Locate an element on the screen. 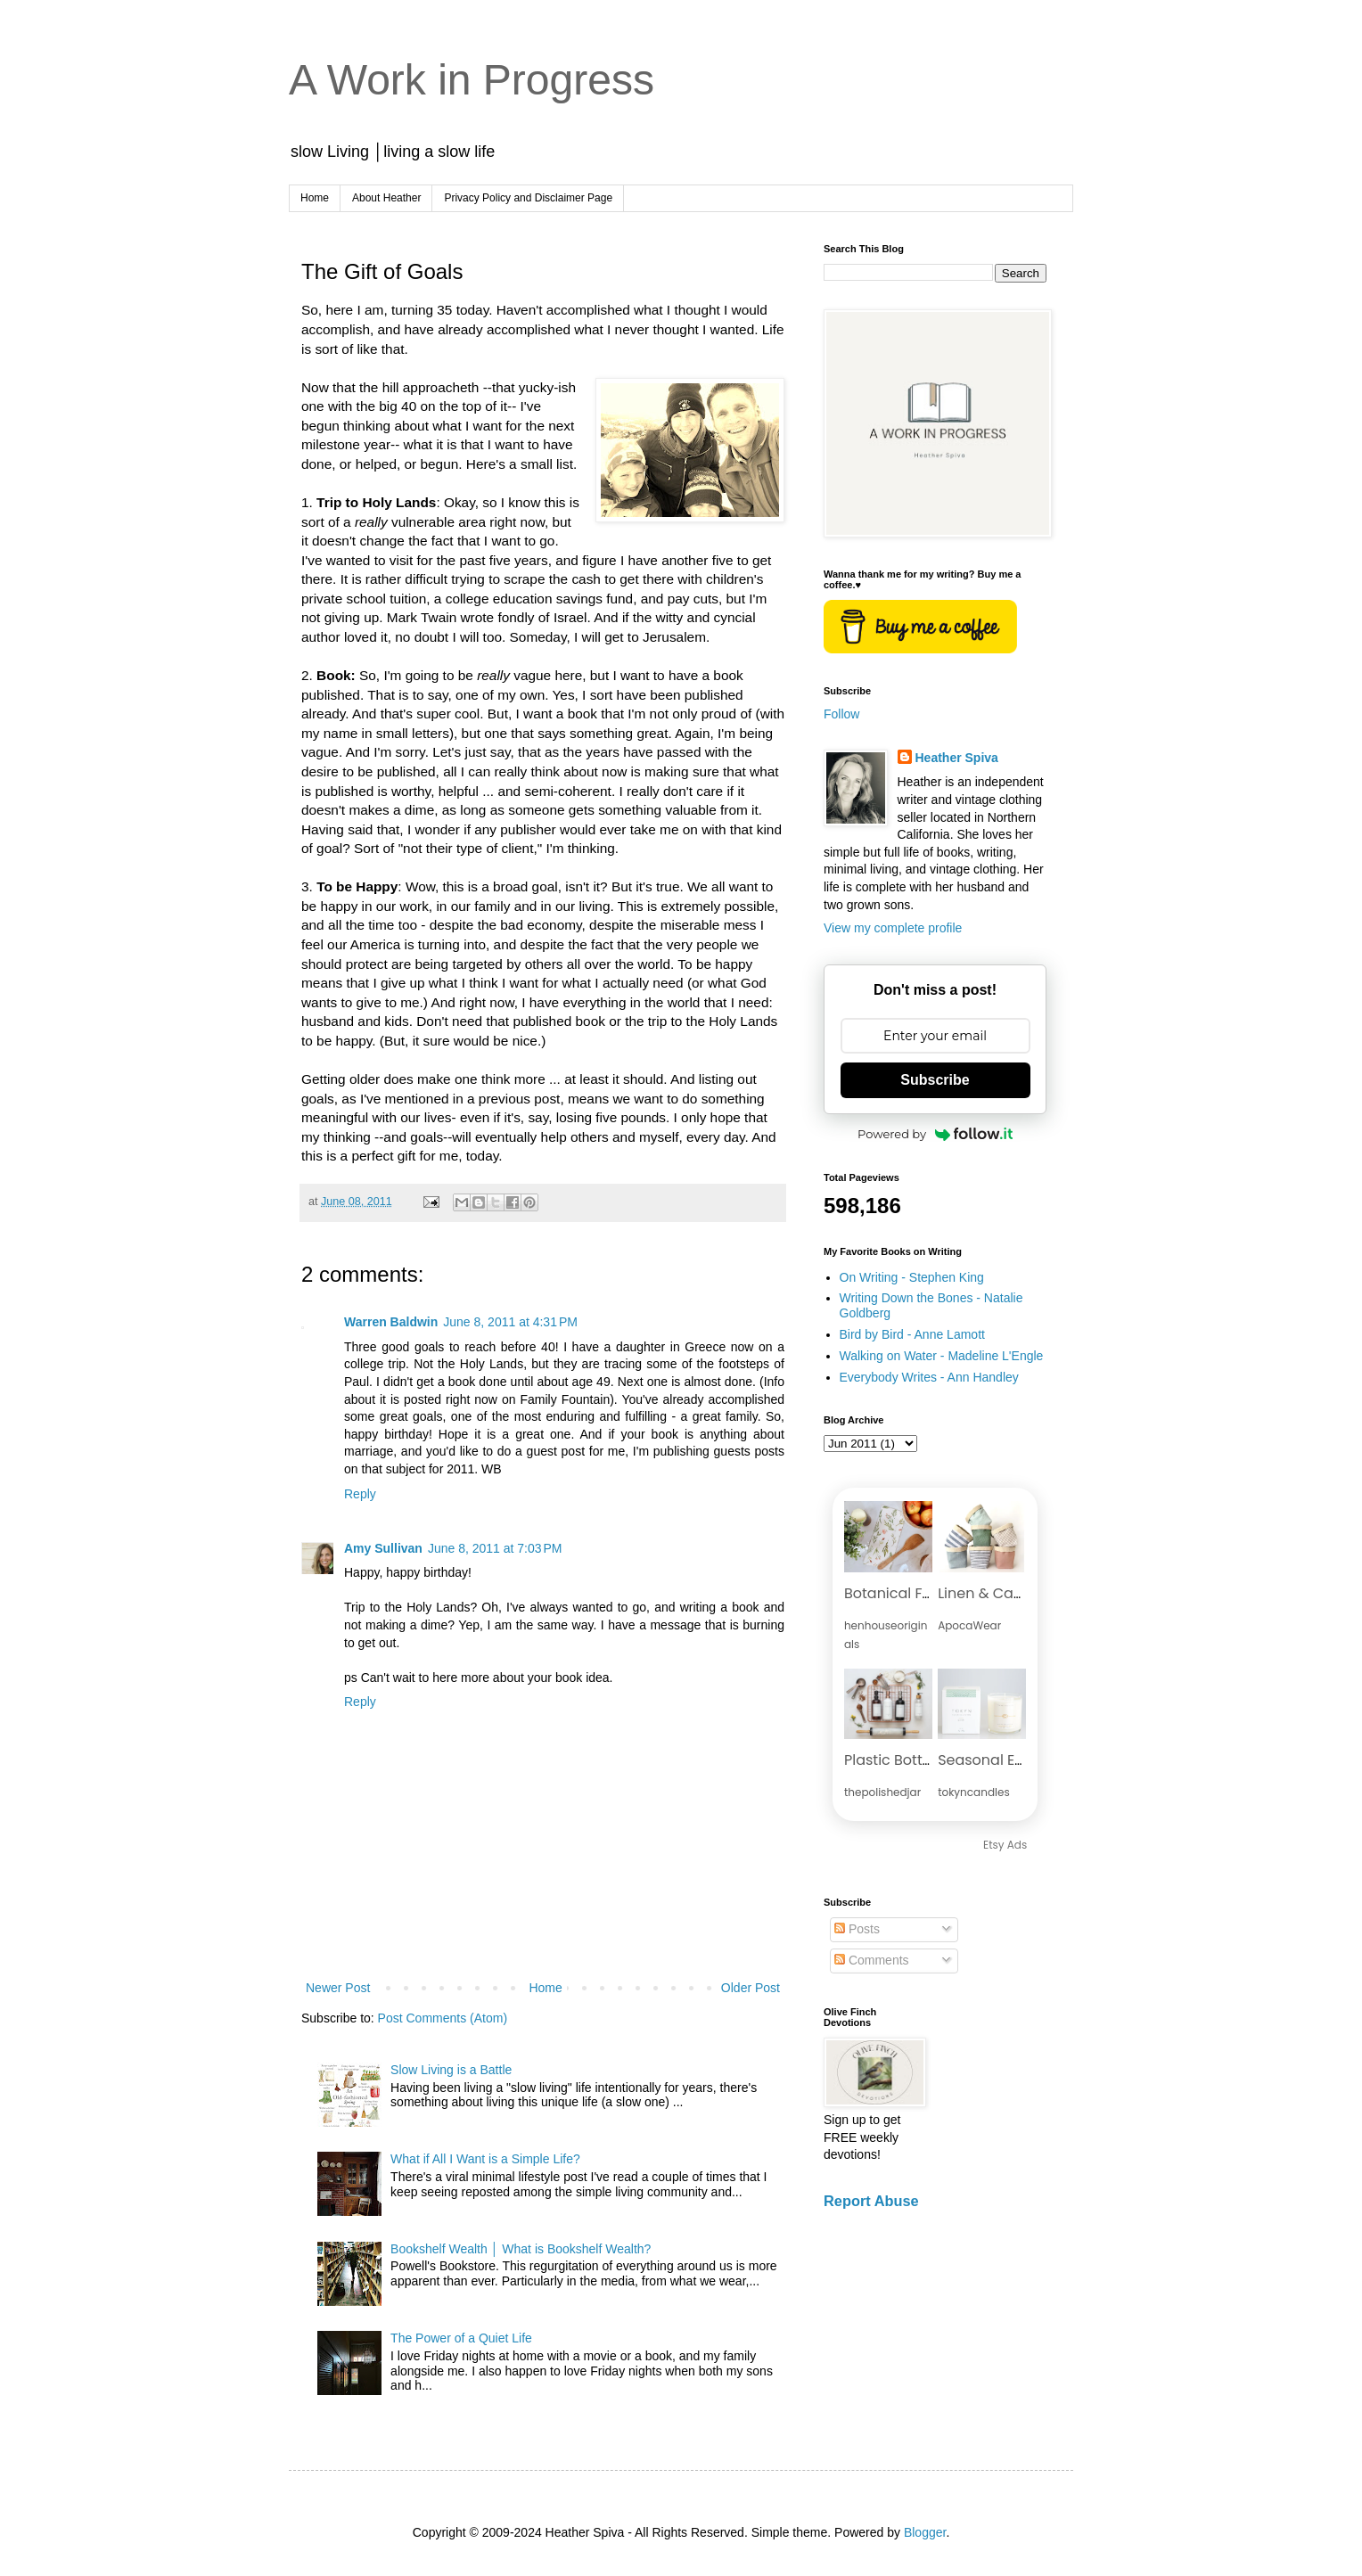  Bird by Bird - Anne Lamott is located at coordinates (912, 1334).